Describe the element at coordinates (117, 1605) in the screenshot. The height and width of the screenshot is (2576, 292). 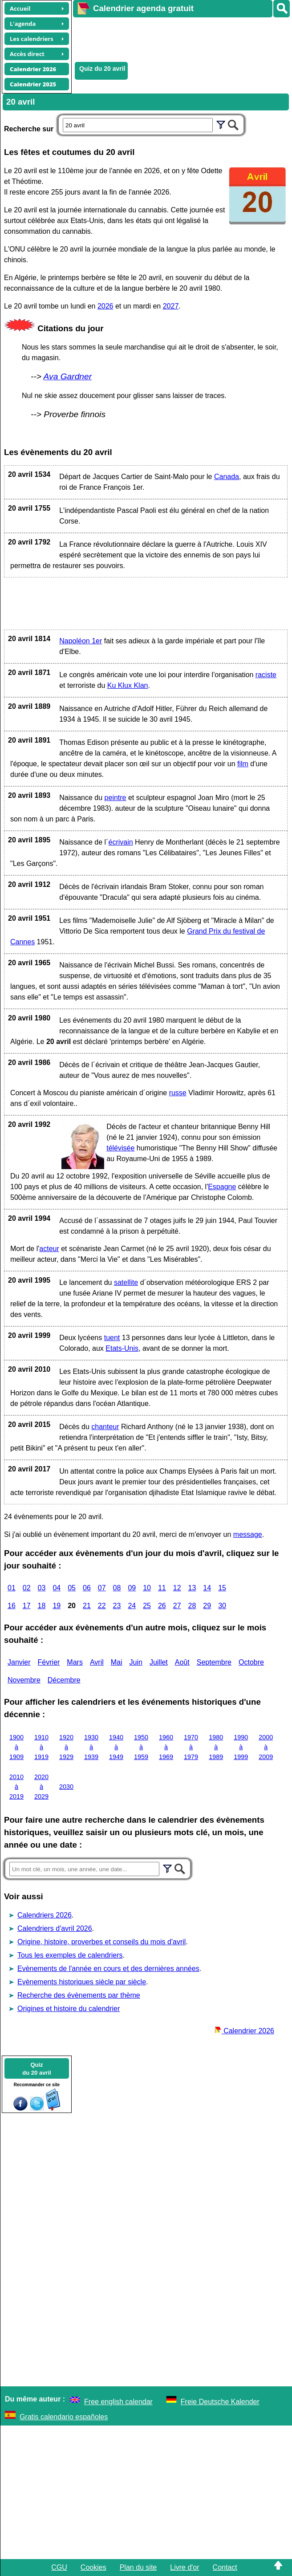
I see `23` at that location.